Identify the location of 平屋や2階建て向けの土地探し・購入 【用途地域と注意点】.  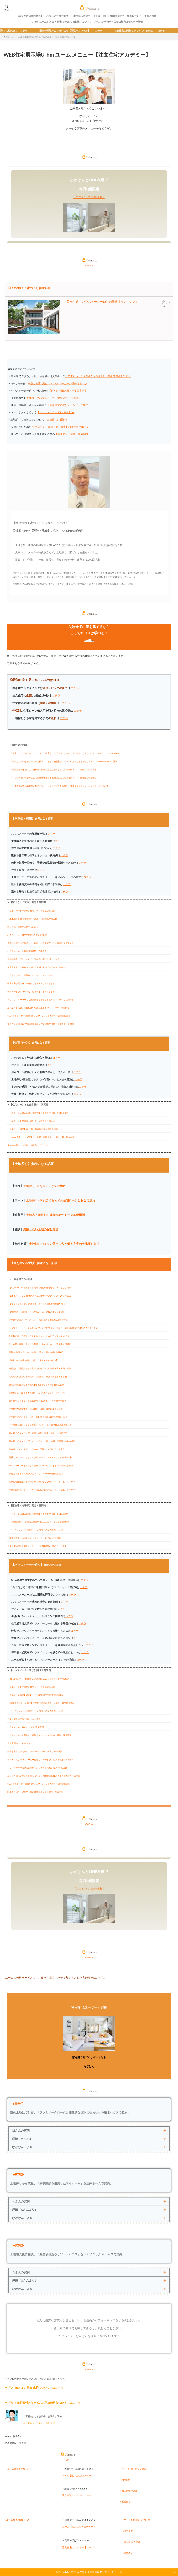
(36, 1352).